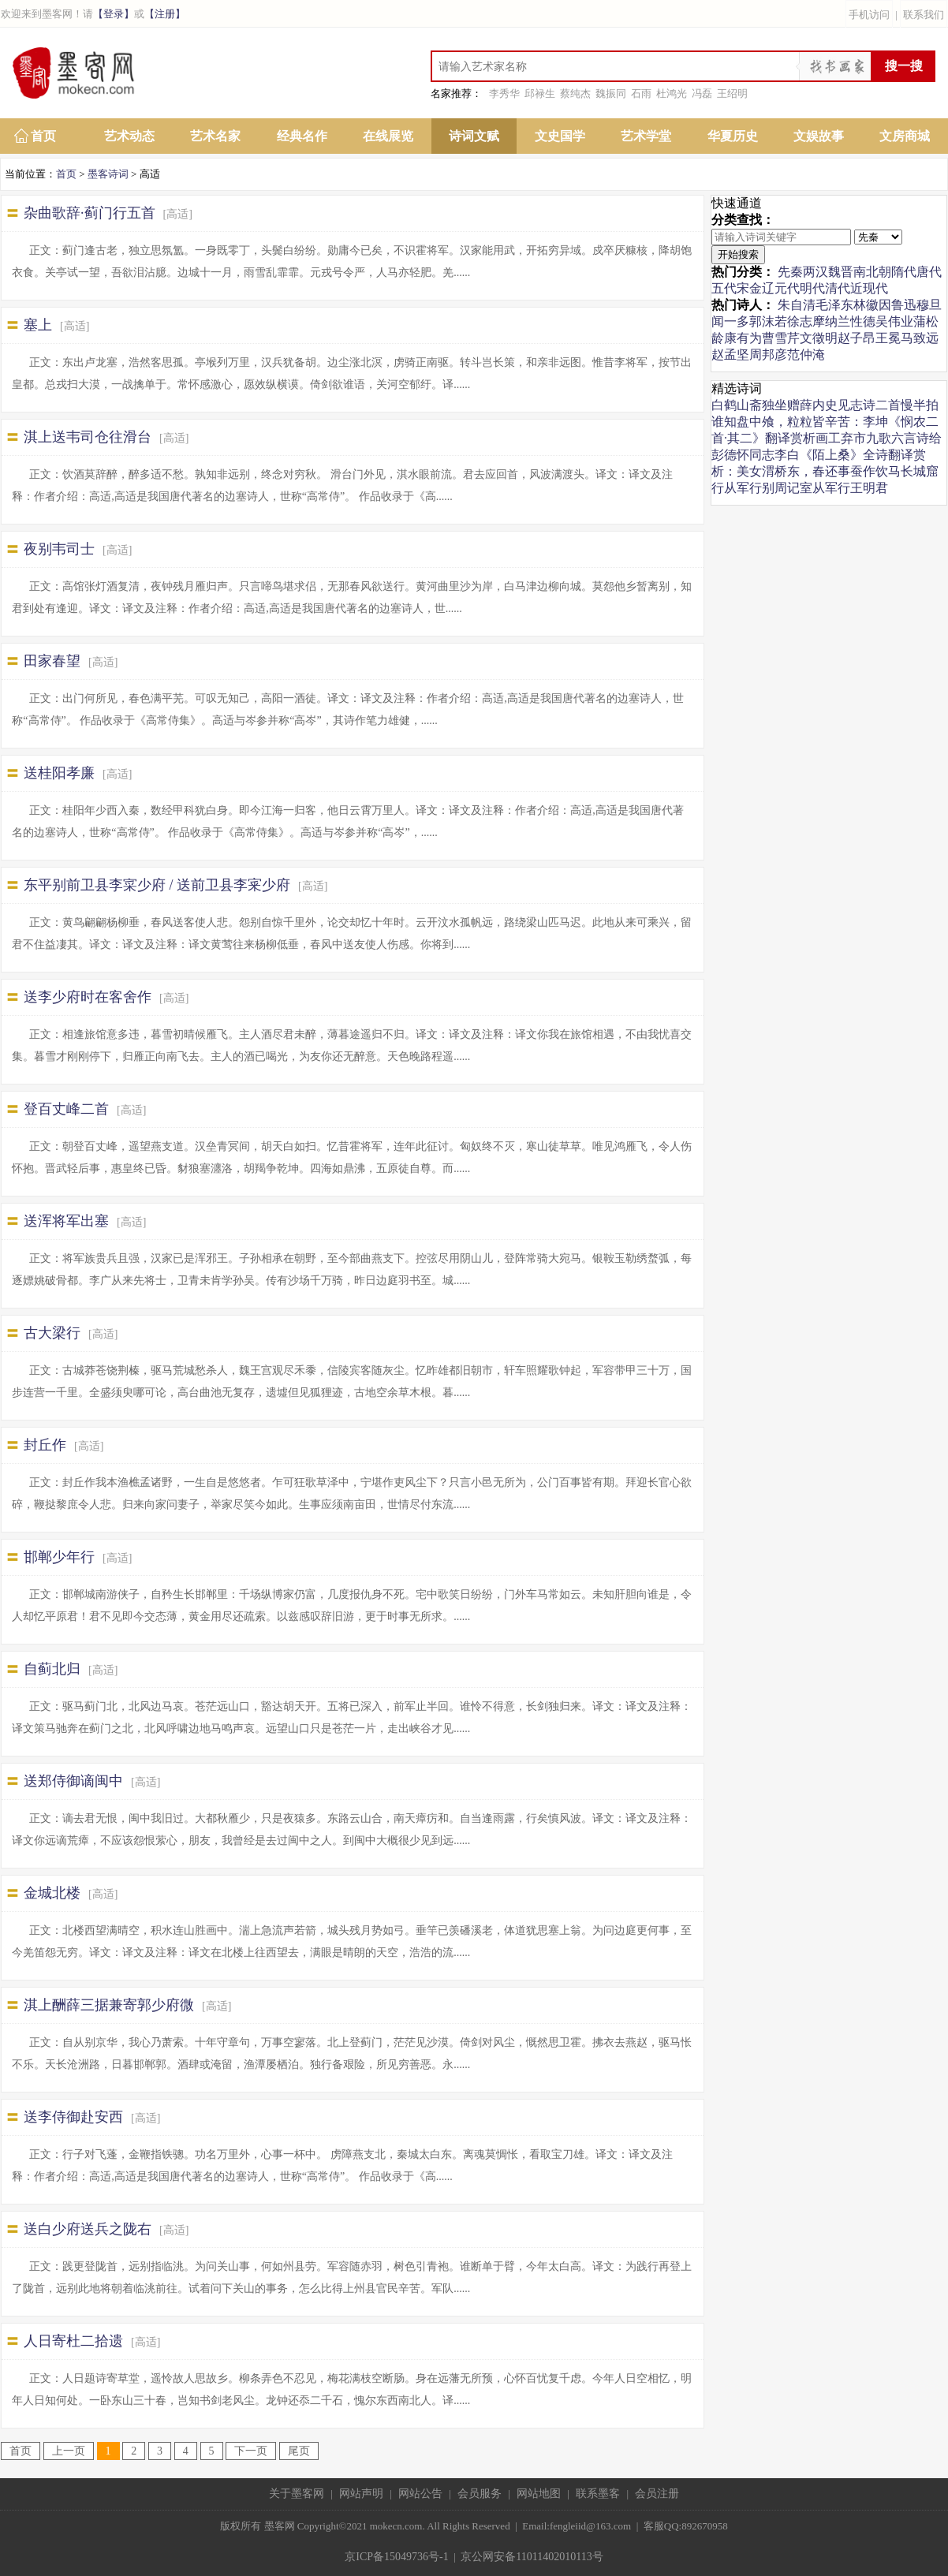  I want to click on 清代, so click(837, 288).